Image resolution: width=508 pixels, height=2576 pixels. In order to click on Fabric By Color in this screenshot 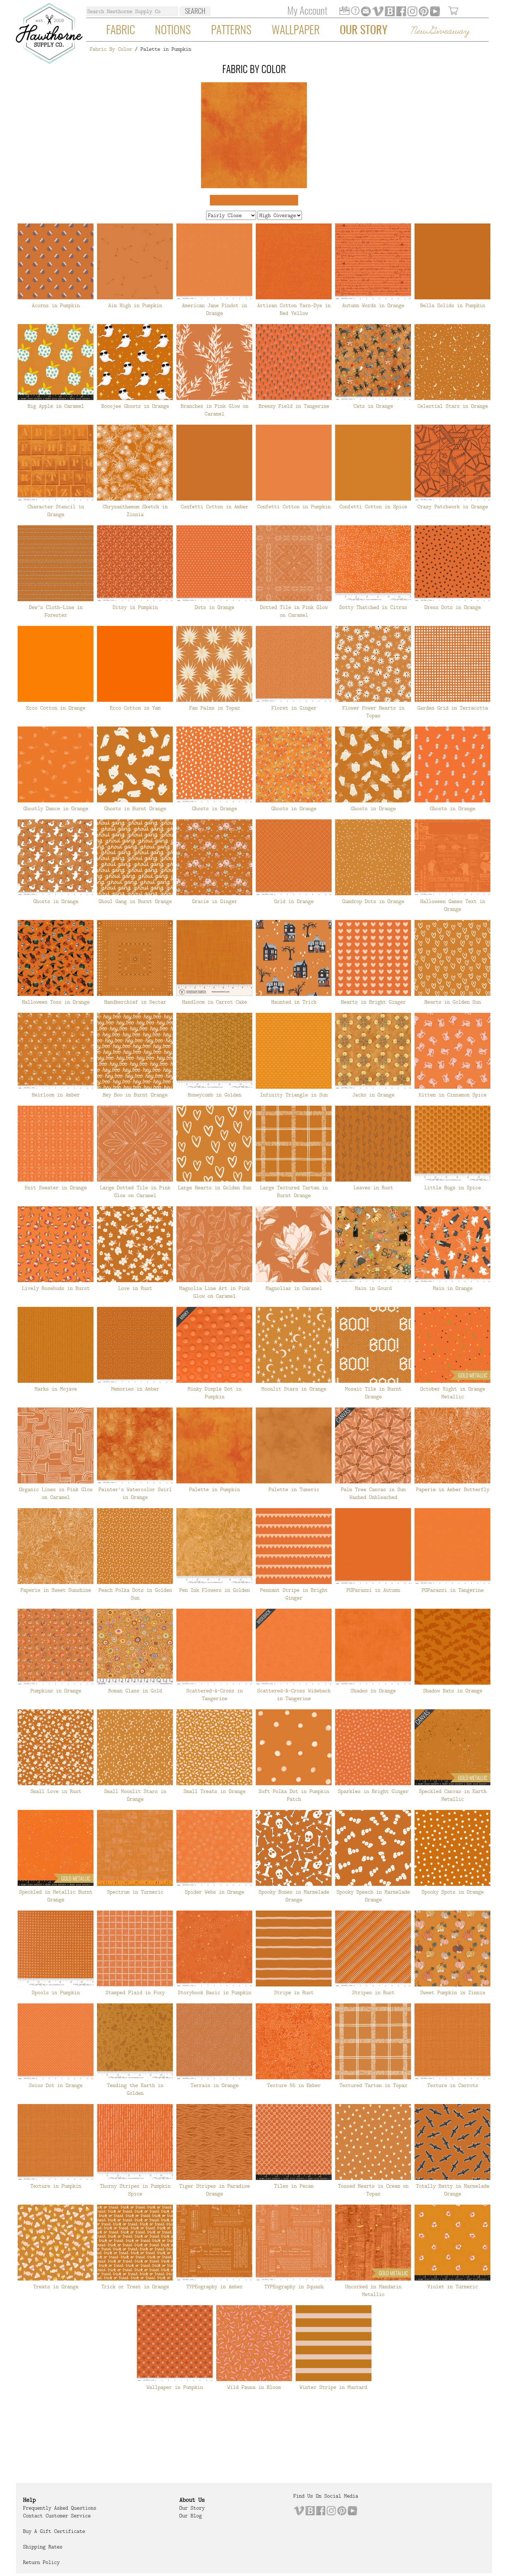, I will do `click(111, 49)`.